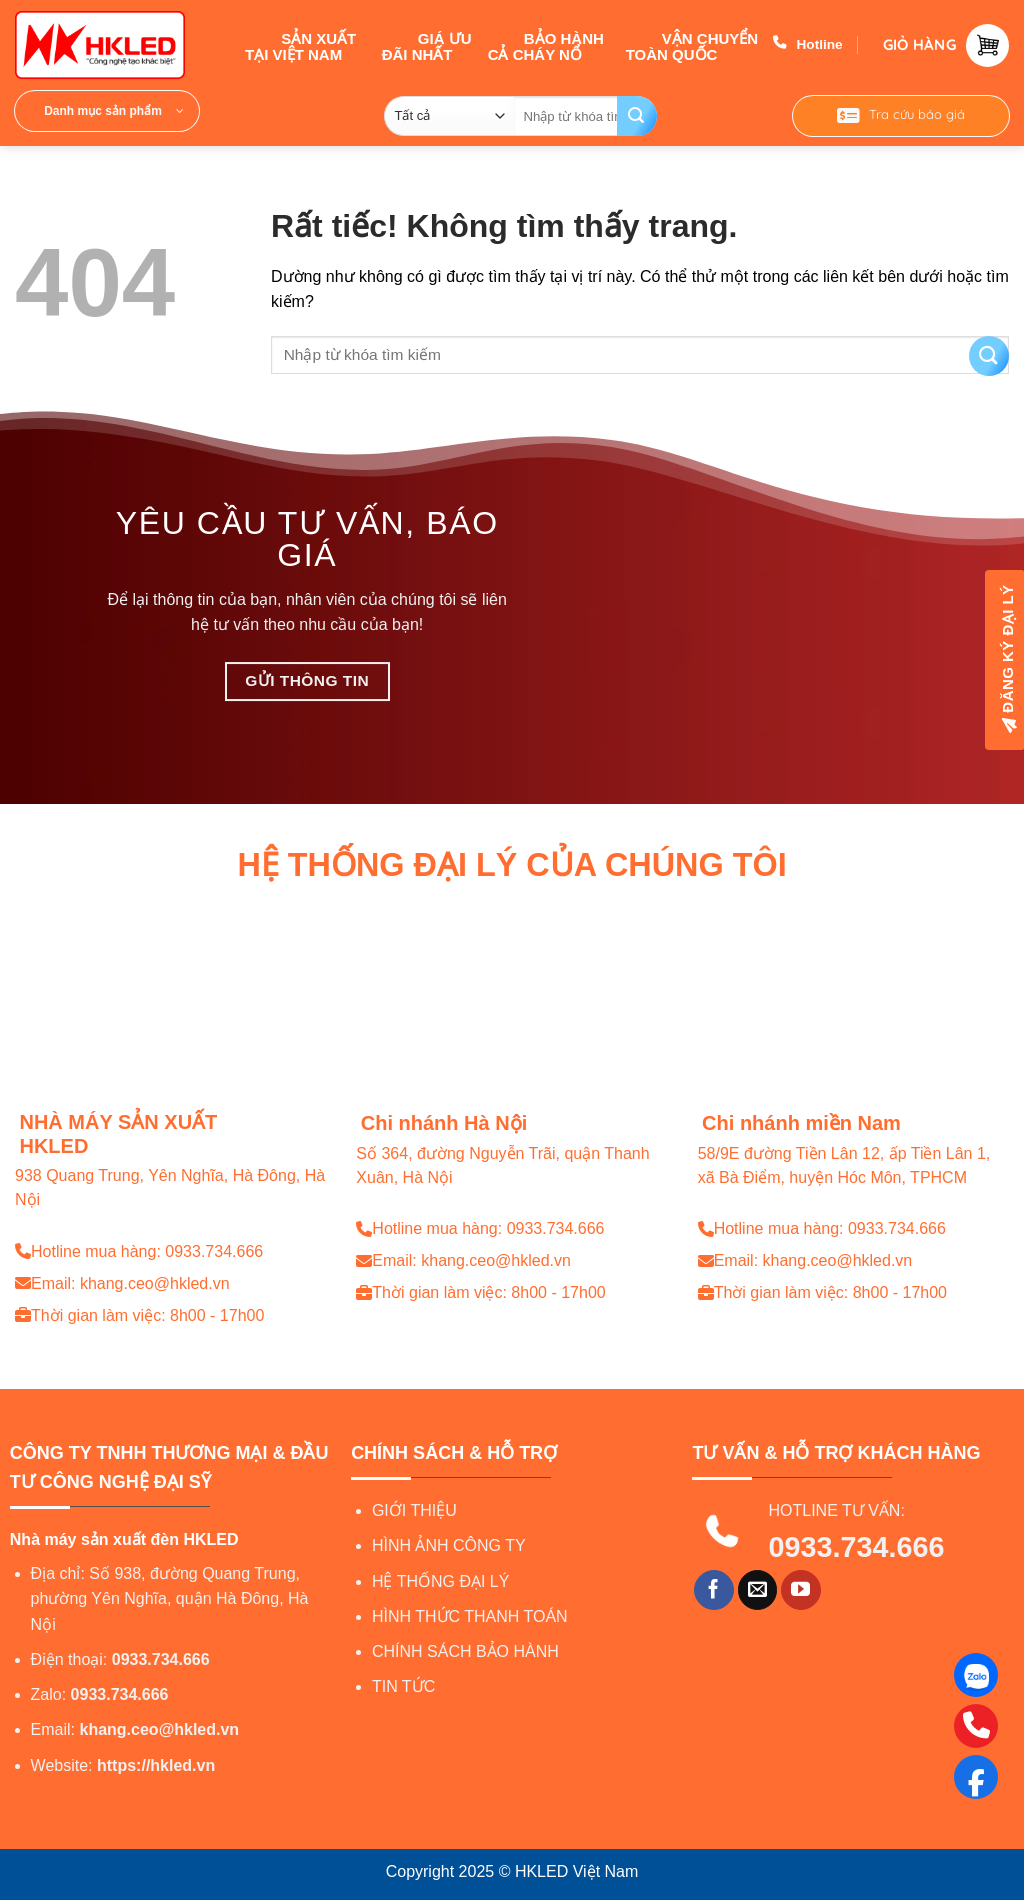 The image size is (1024, 1900). I want to click on VẬN CHUYỂN TOÀN QUỐC, so click(692, 45).